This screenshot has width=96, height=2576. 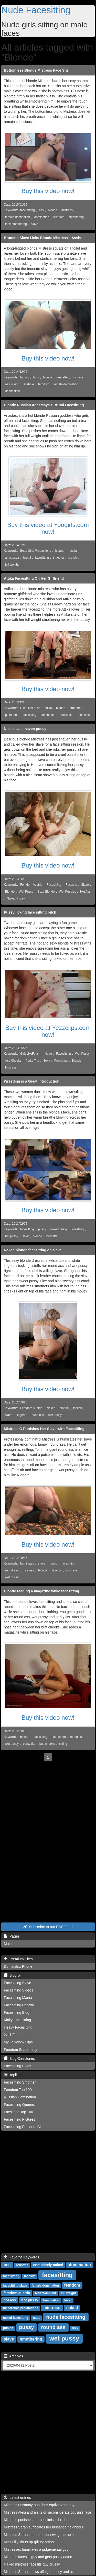 I want to click on Mistress, so click(x=10, y=1067).